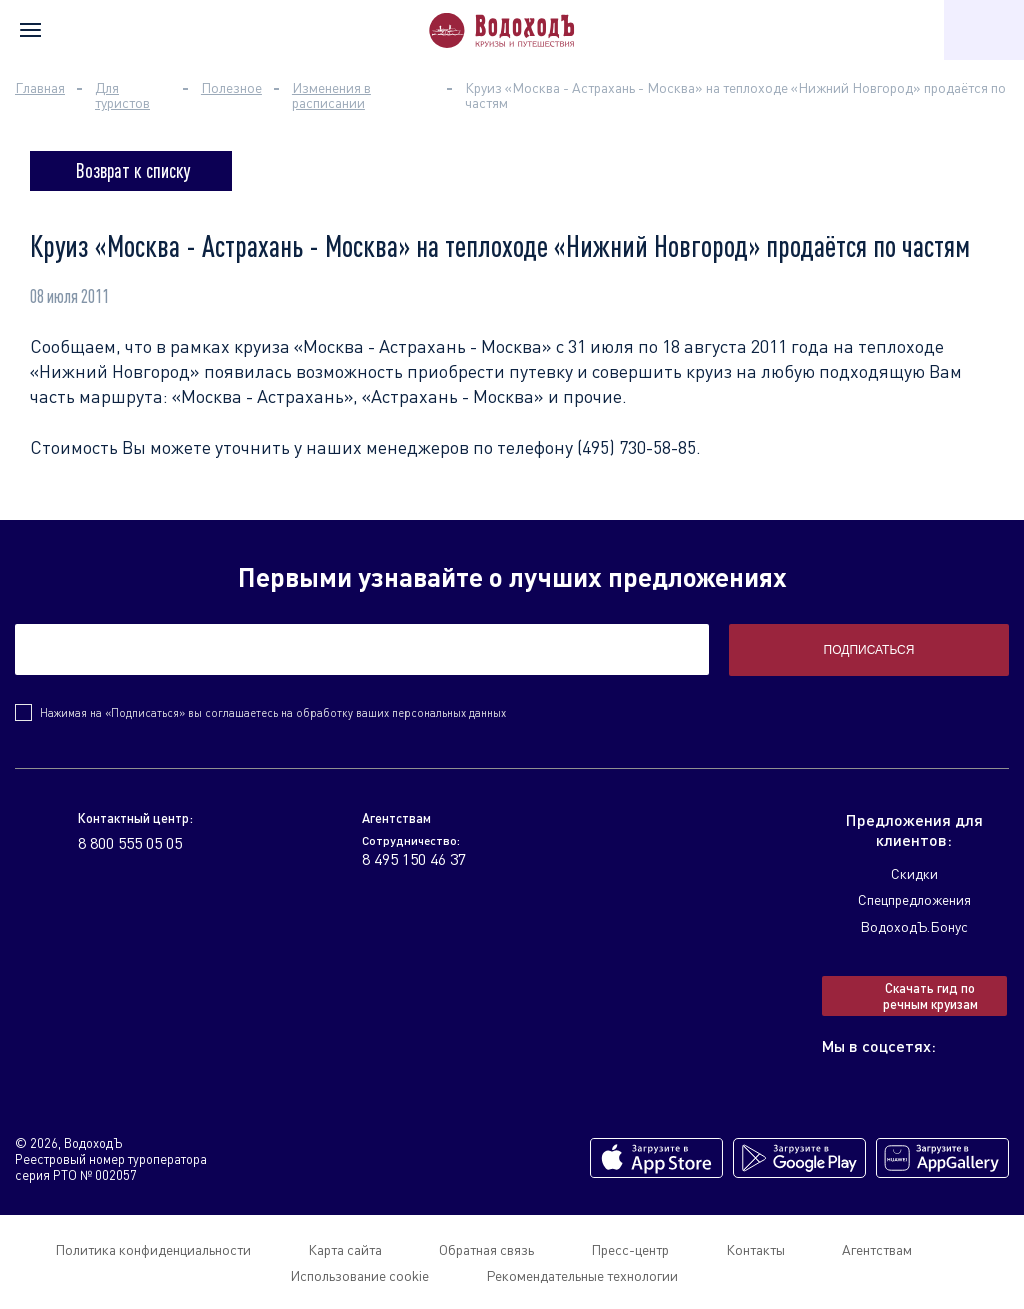  Describe the element at coordinates (914, 829) in the screenshot. I see `Предложения для клиентов:` at that location.